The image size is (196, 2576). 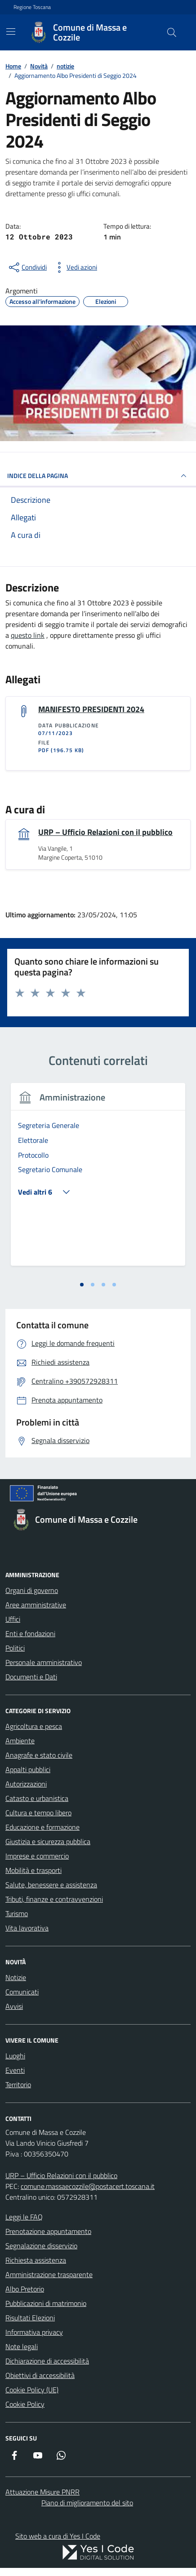 What do you see at coordinates (42, 2491) in the screenshot?
I see `Attuazione Misure PNRR` at bounding box center [42, 2491].